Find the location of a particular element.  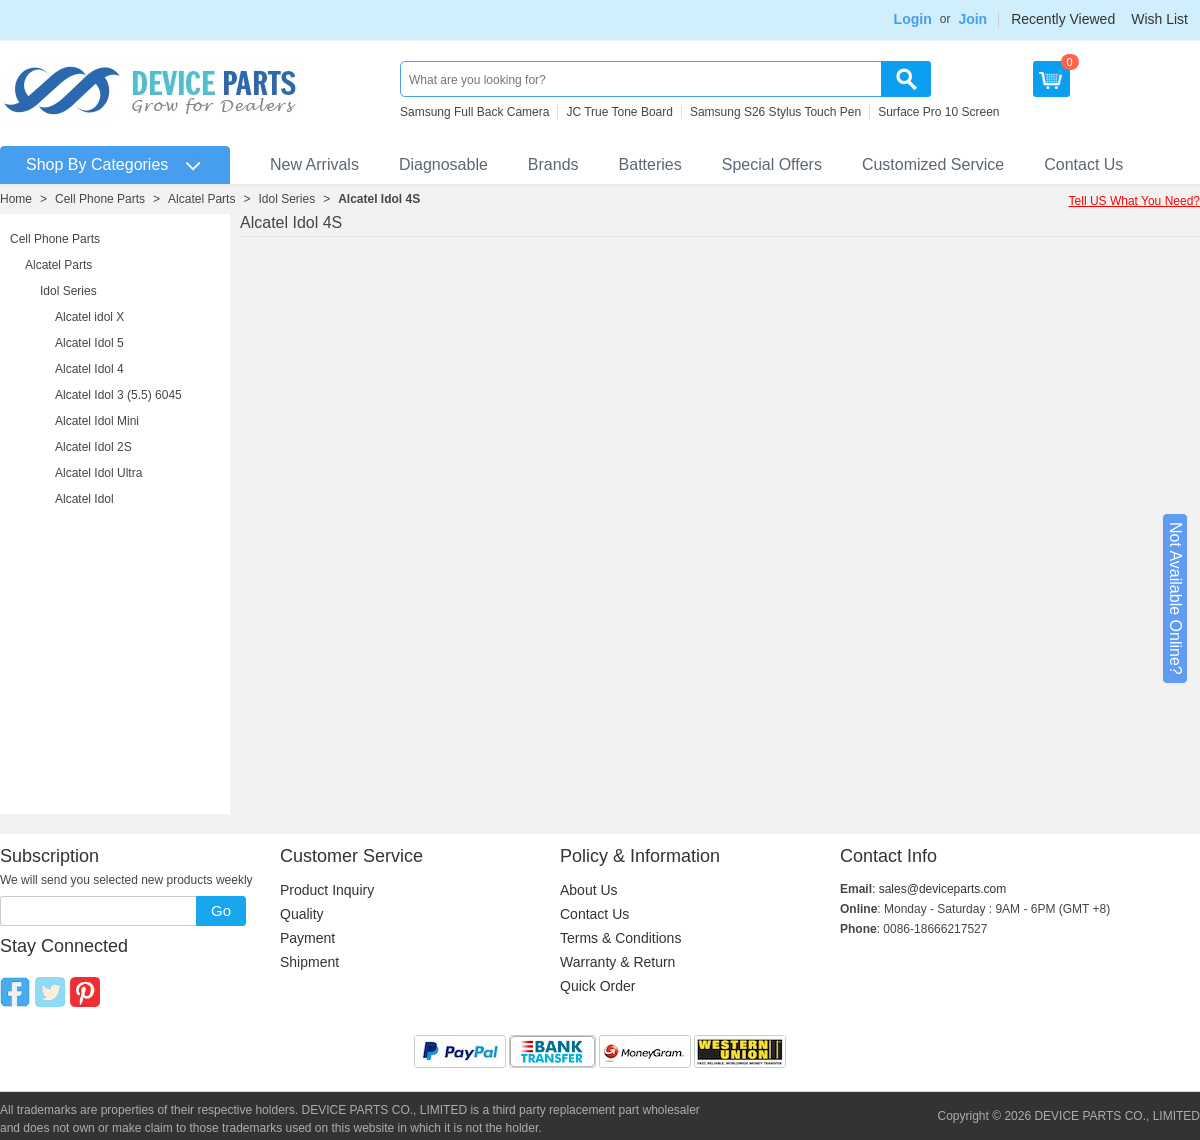

Quality is located at coordinates (302, 914).